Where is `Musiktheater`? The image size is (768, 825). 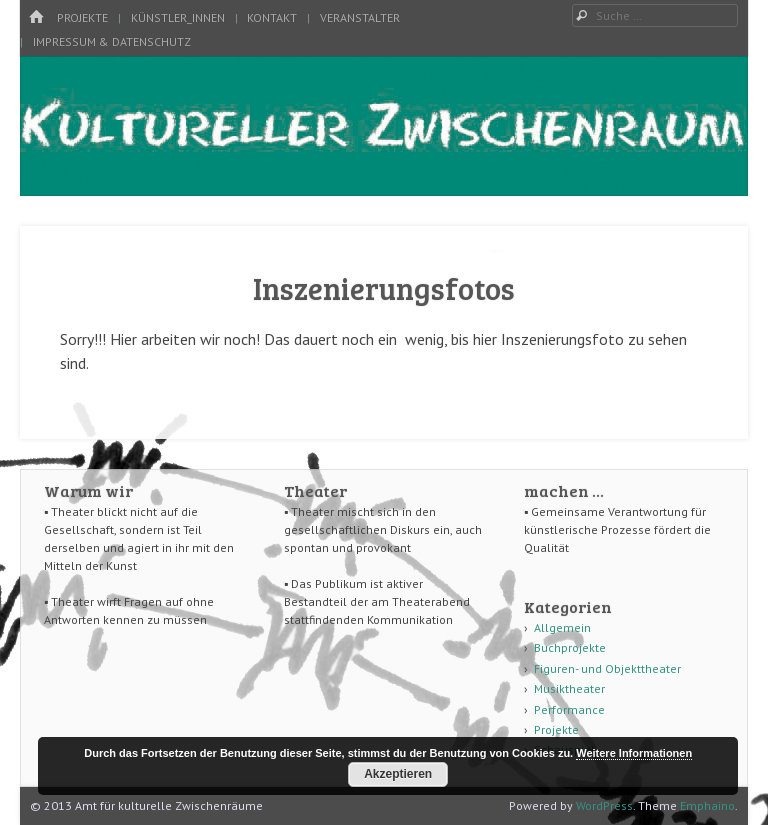
Musiktheater is located at coordinates (569, 688).